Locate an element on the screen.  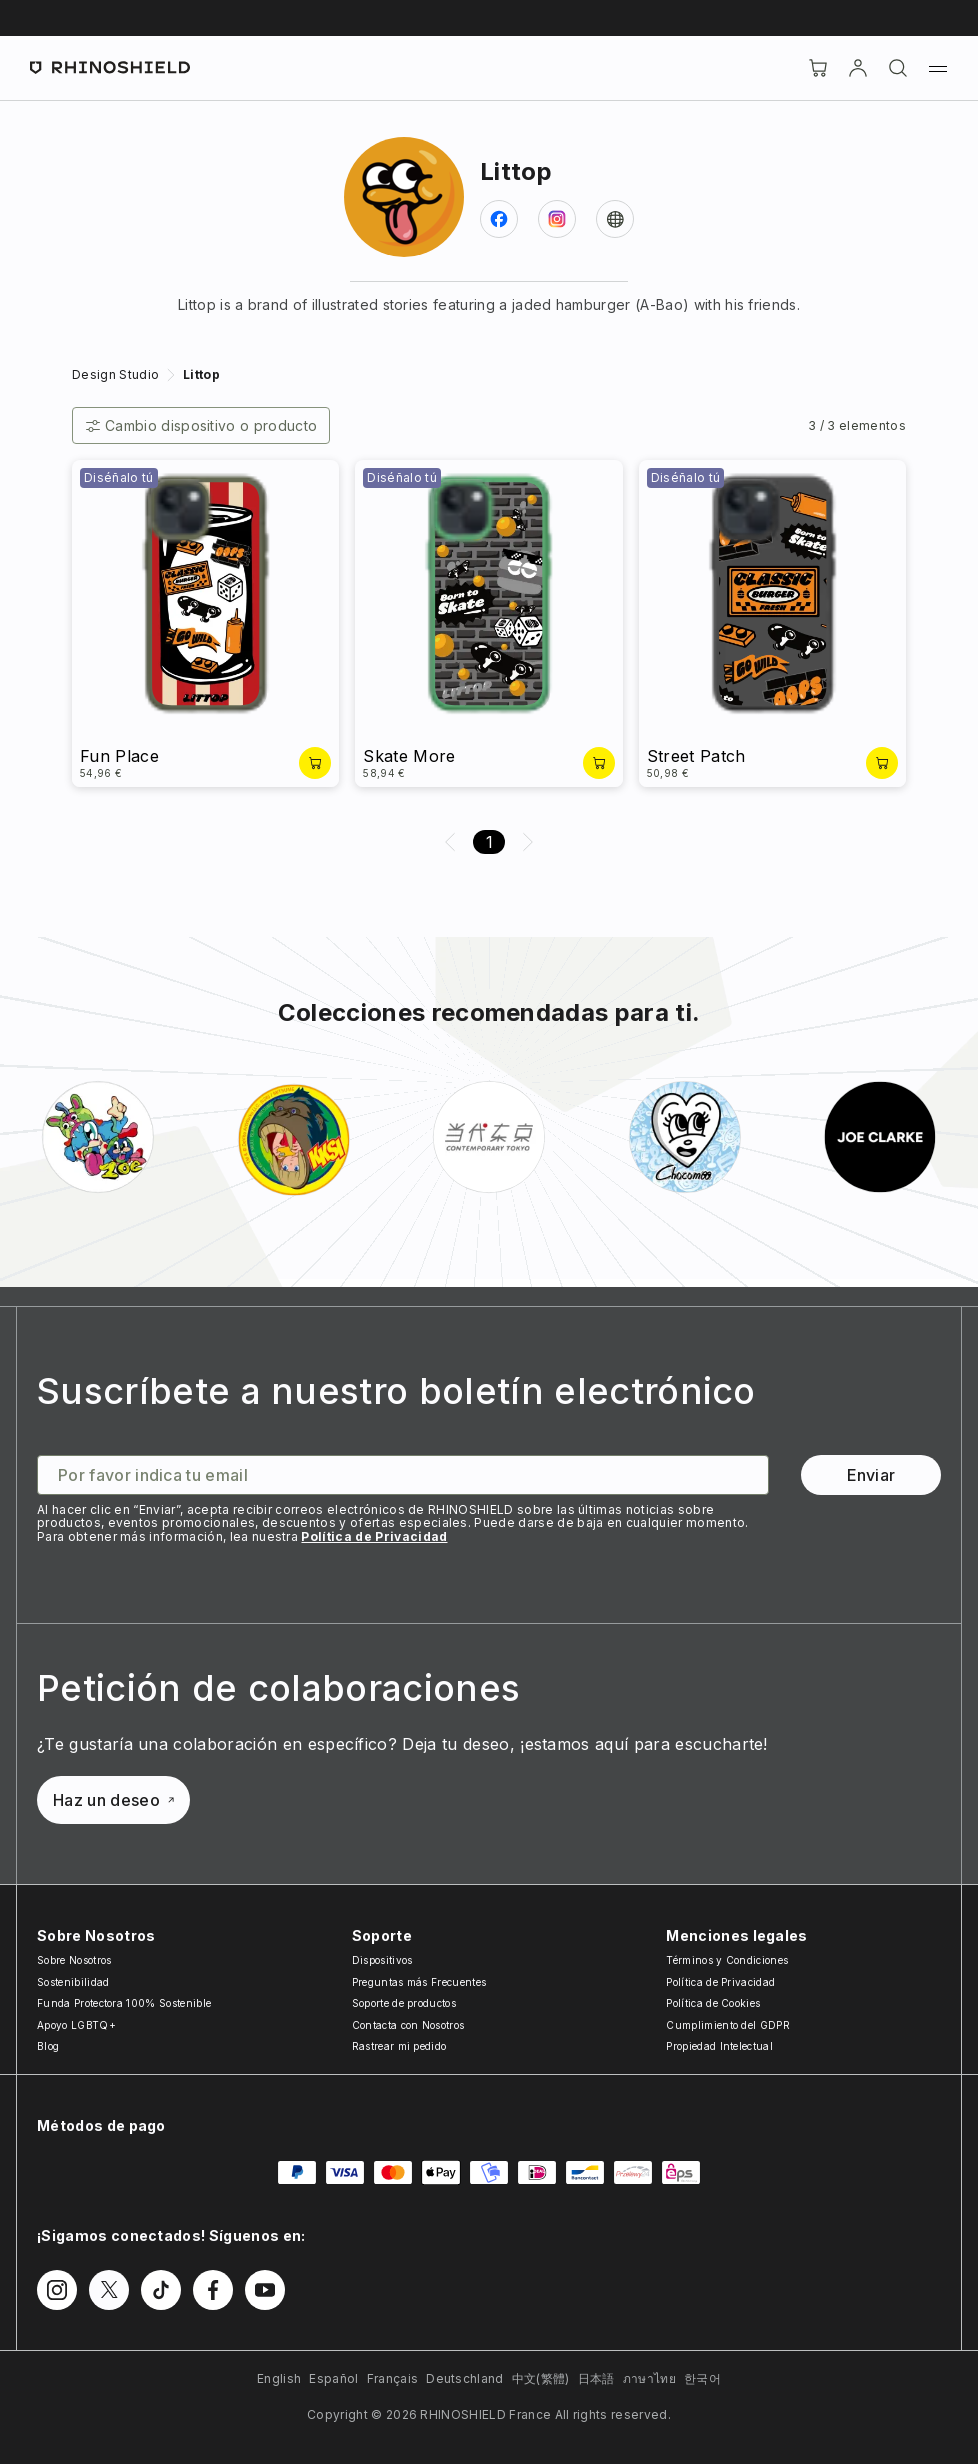
[Buscar] is located at coordinates (898, 68).